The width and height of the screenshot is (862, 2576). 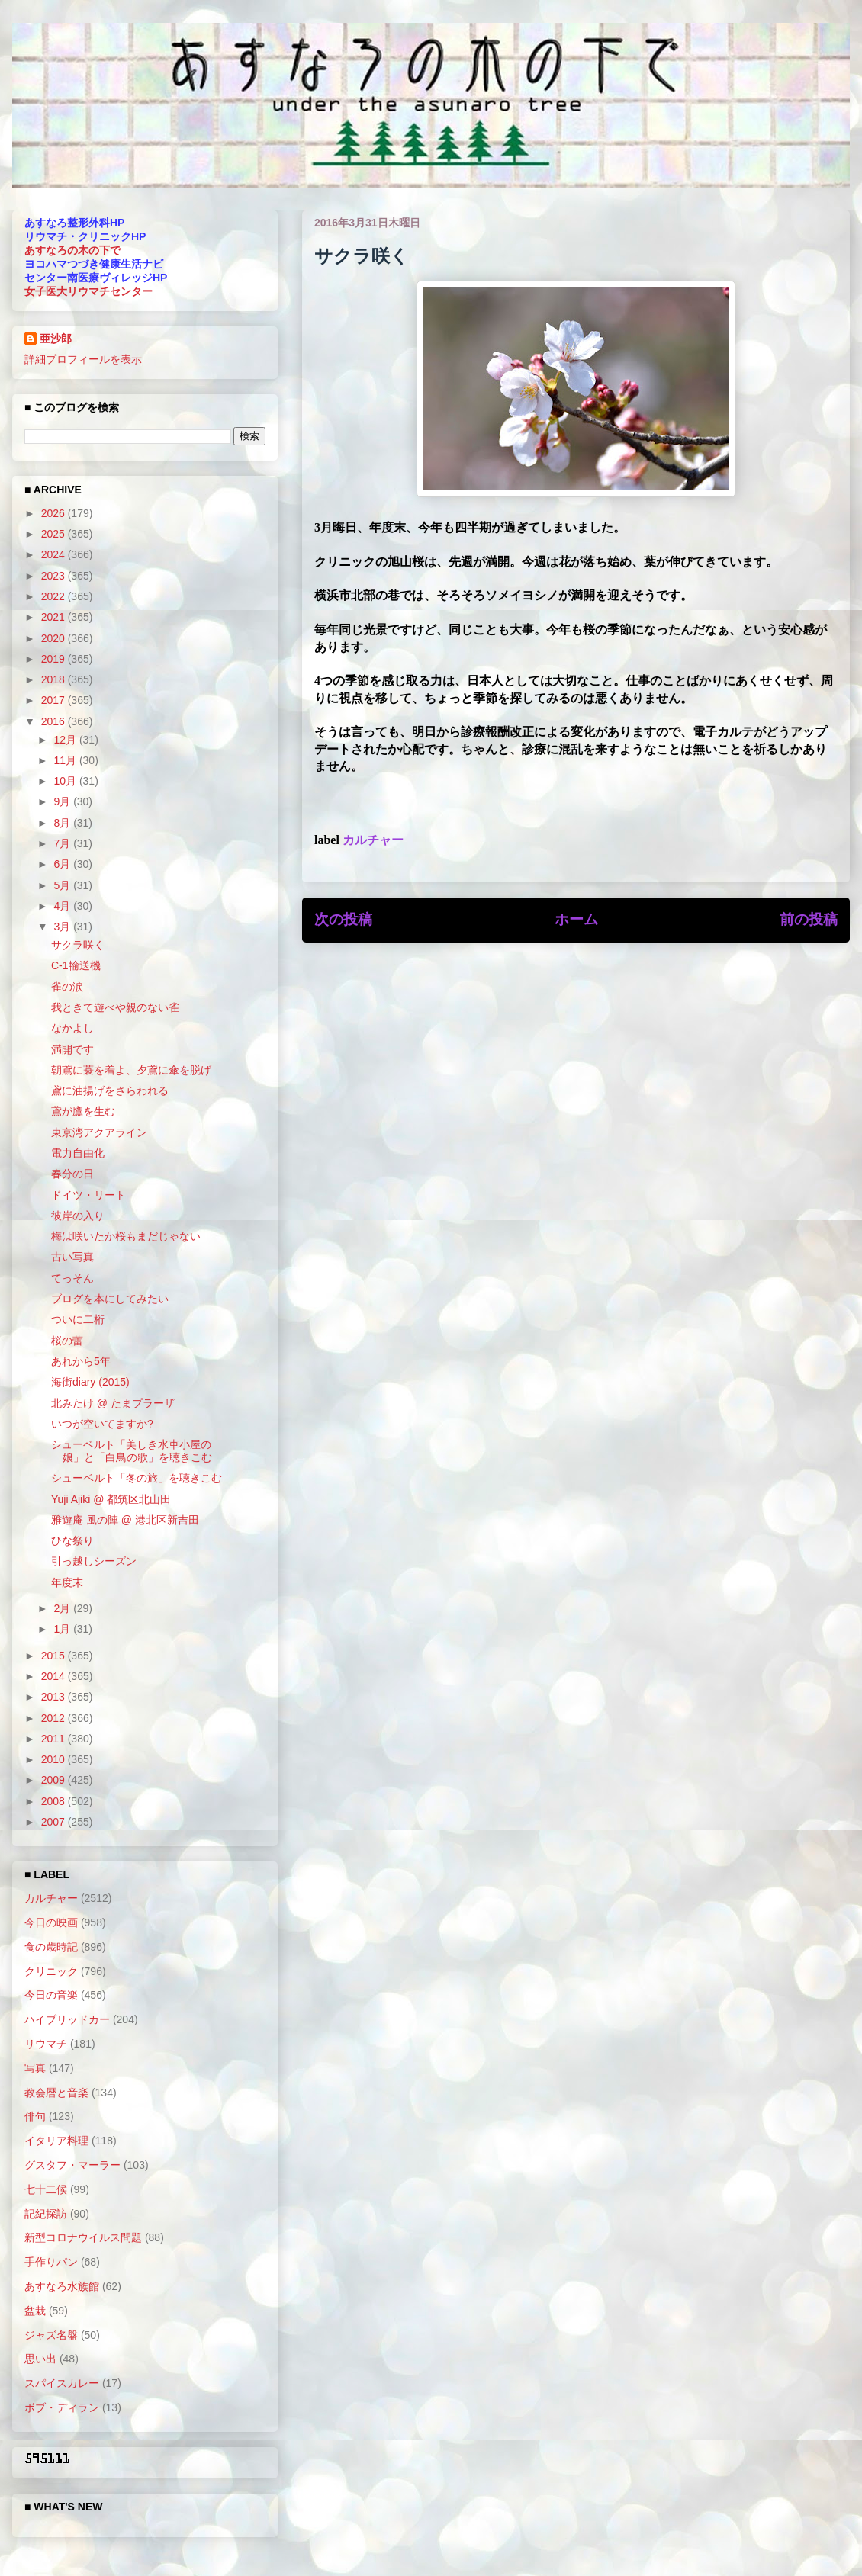 I want to click on 春分の日, so click(x=72, y=1174).